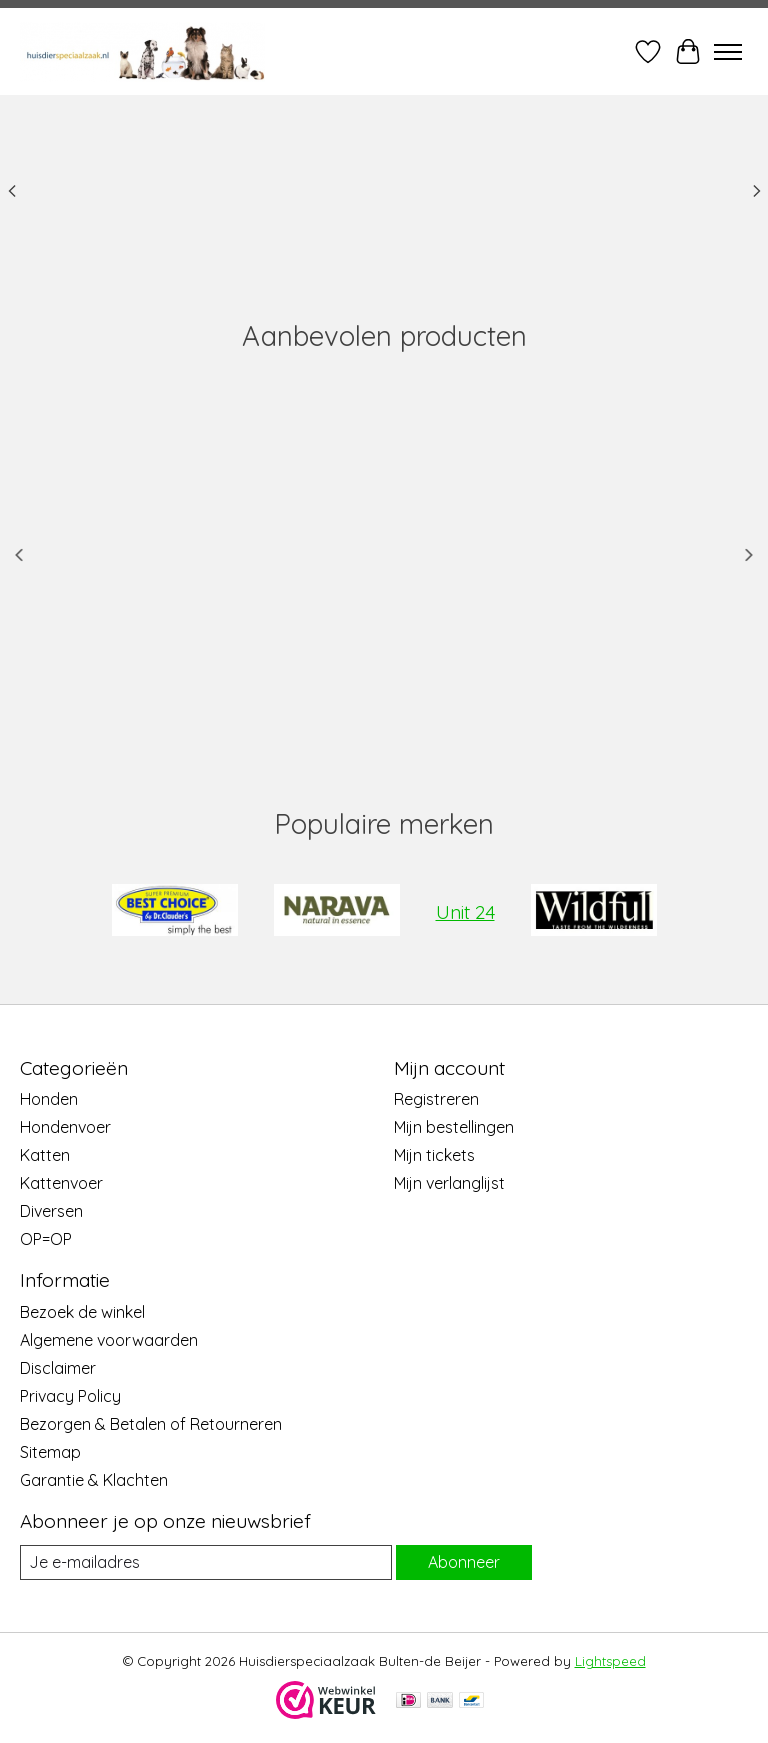 This screenshot has width=768, height=1743. I want to click on Mijn verlanglijst, so click(449, 1183).